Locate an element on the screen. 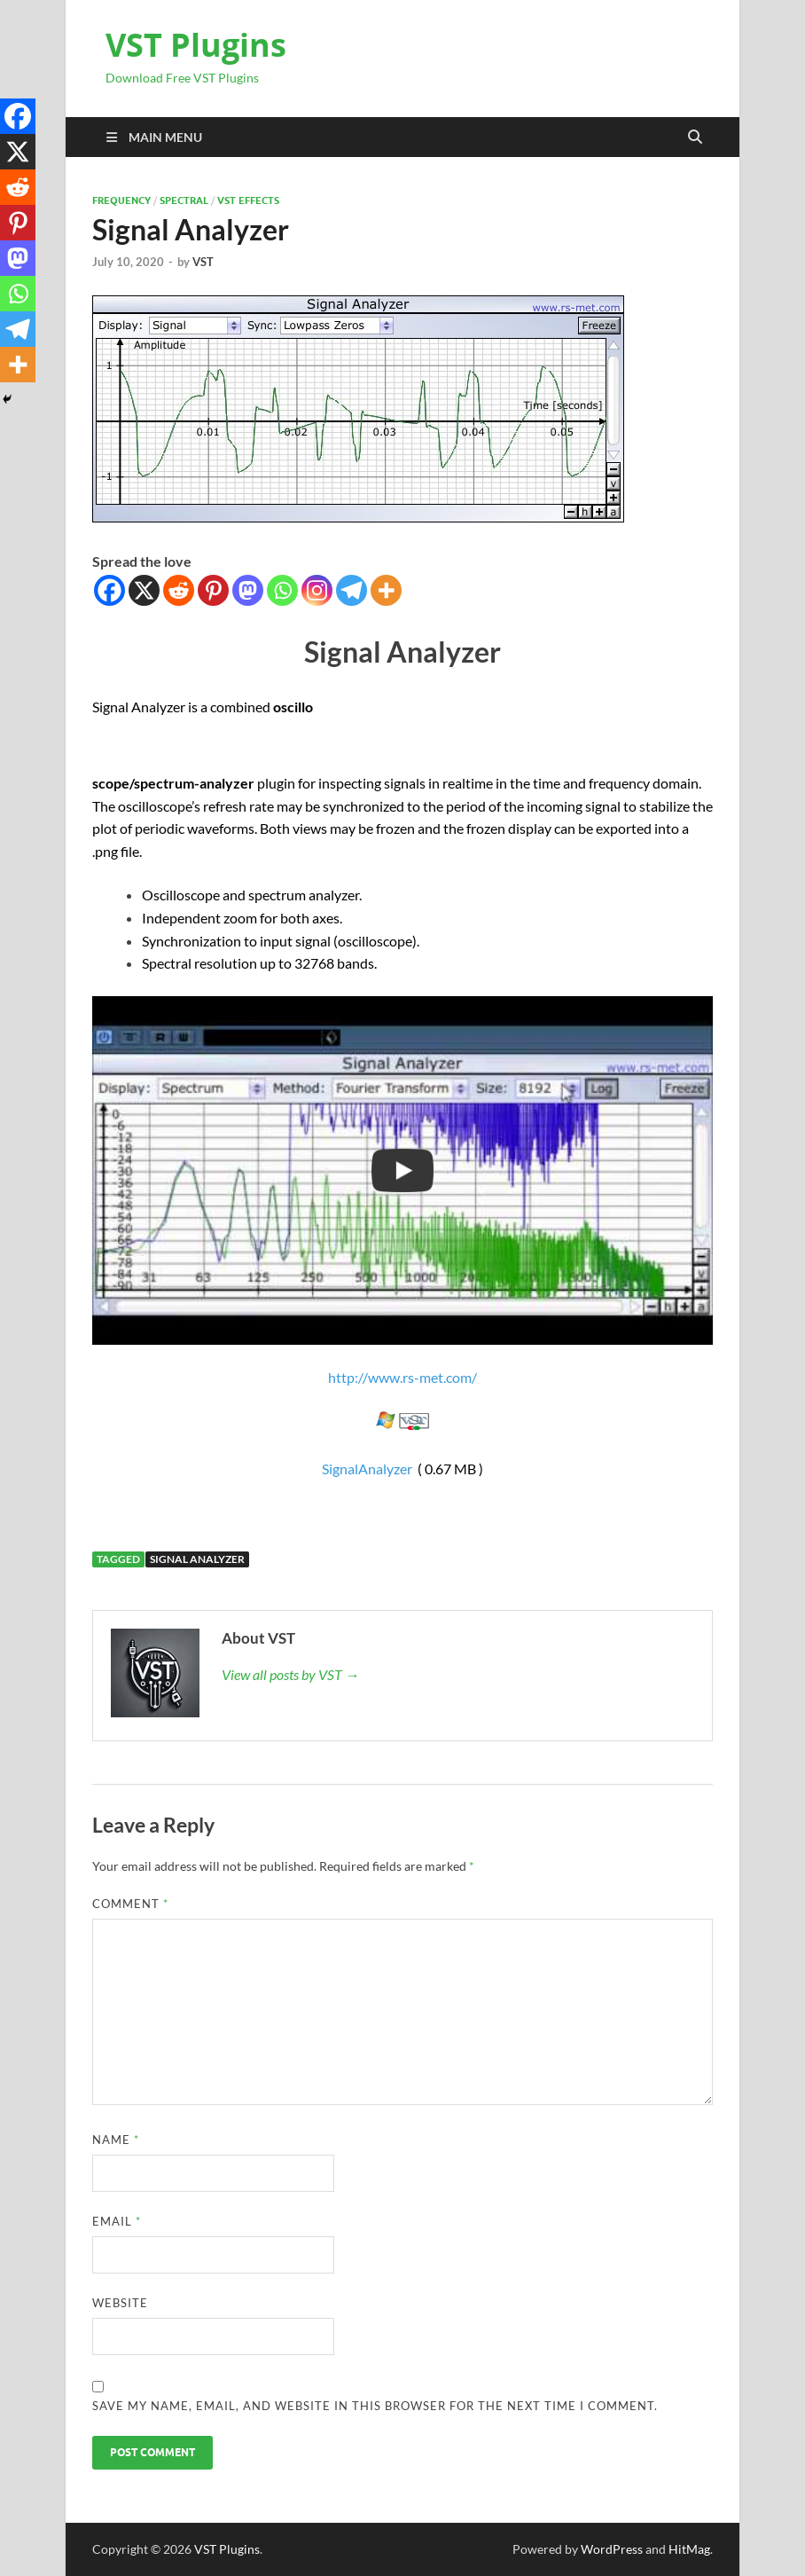 Image resolution: width=805 pixels, height=2576 pixels. [X] is located at coordinates (144, 590).